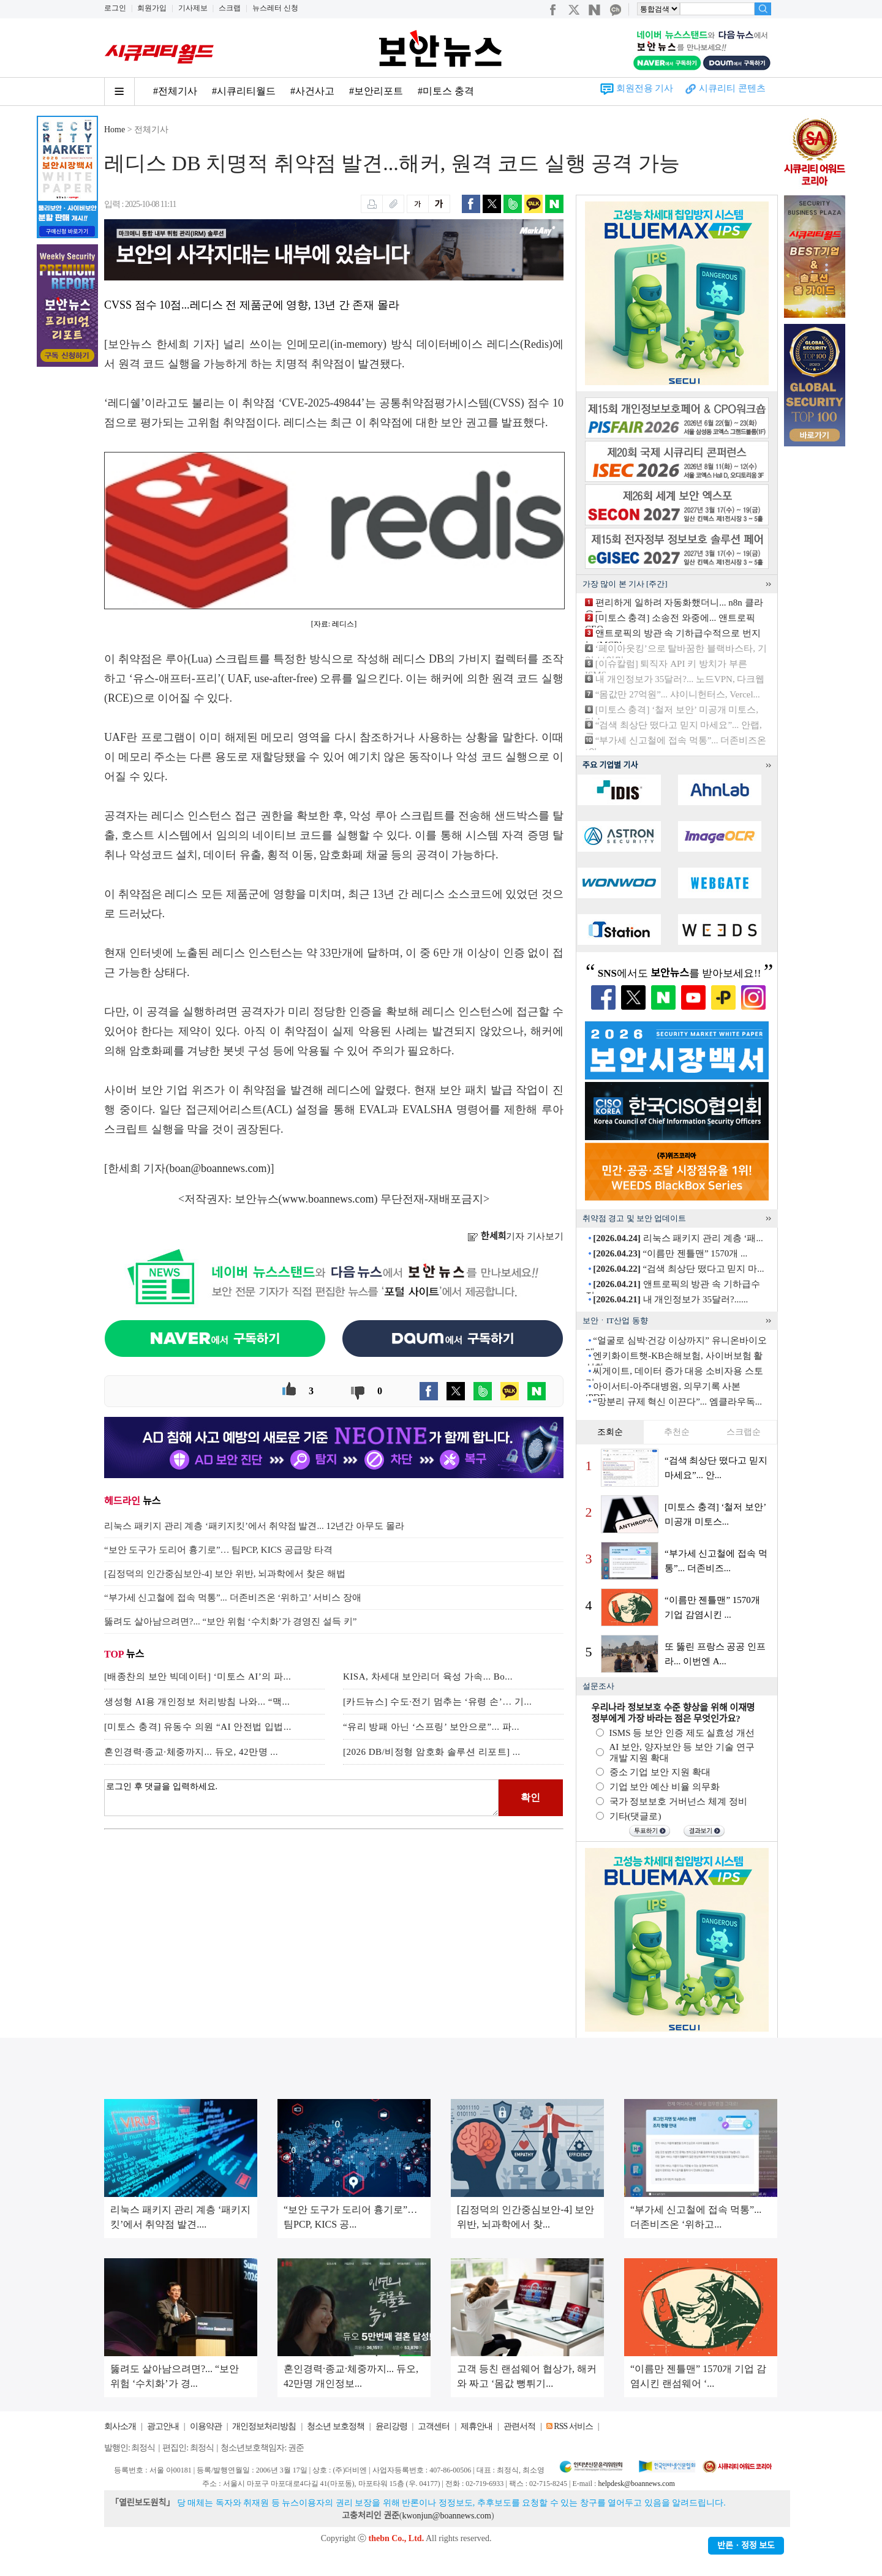 The height and width of the screenshot is (2576, 882). Describe the element at coordinates (746, 2545) in the screenshot. I see `반론ㆍ정정 보도` at that location.